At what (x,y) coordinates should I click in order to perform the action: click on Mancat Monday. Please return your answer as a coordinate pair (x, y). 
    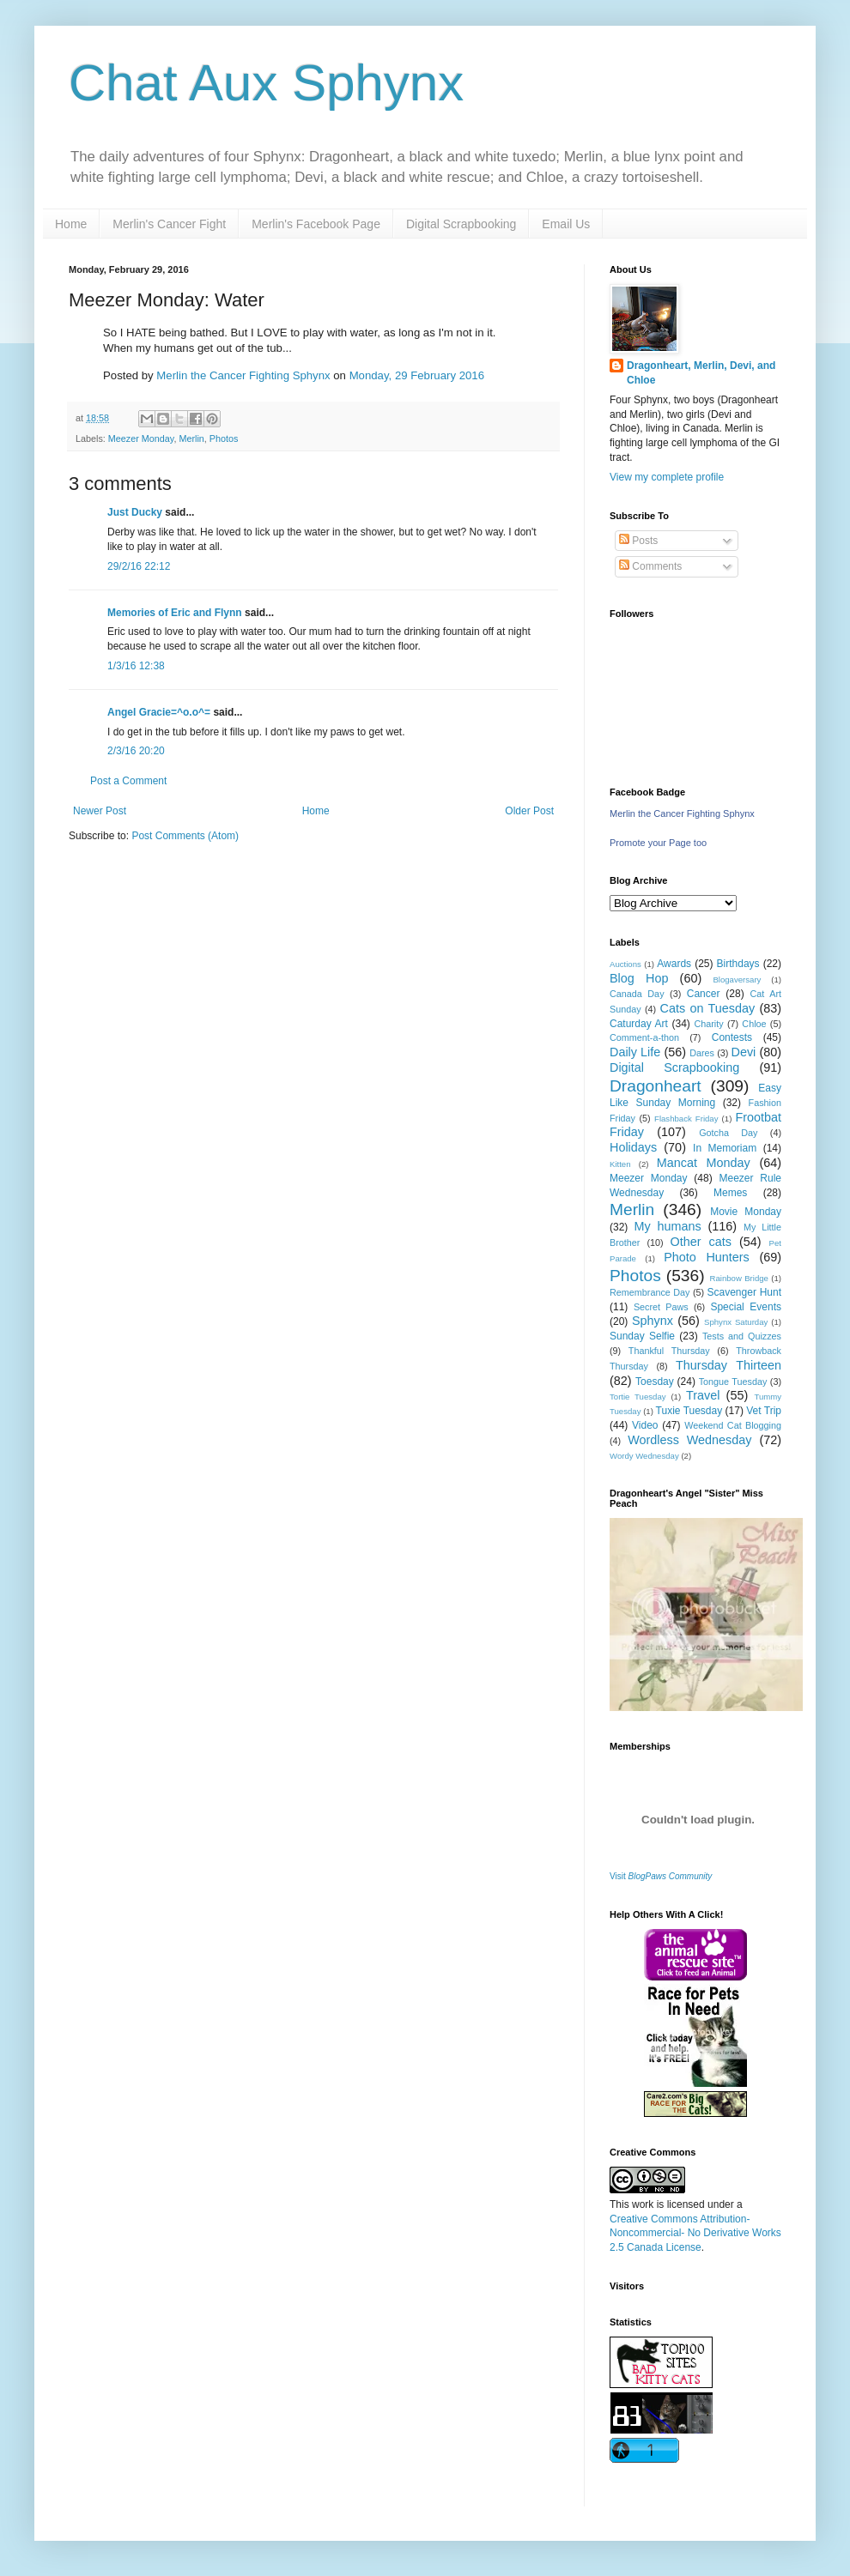
    Looking at the image, I should click on (703, 1163).